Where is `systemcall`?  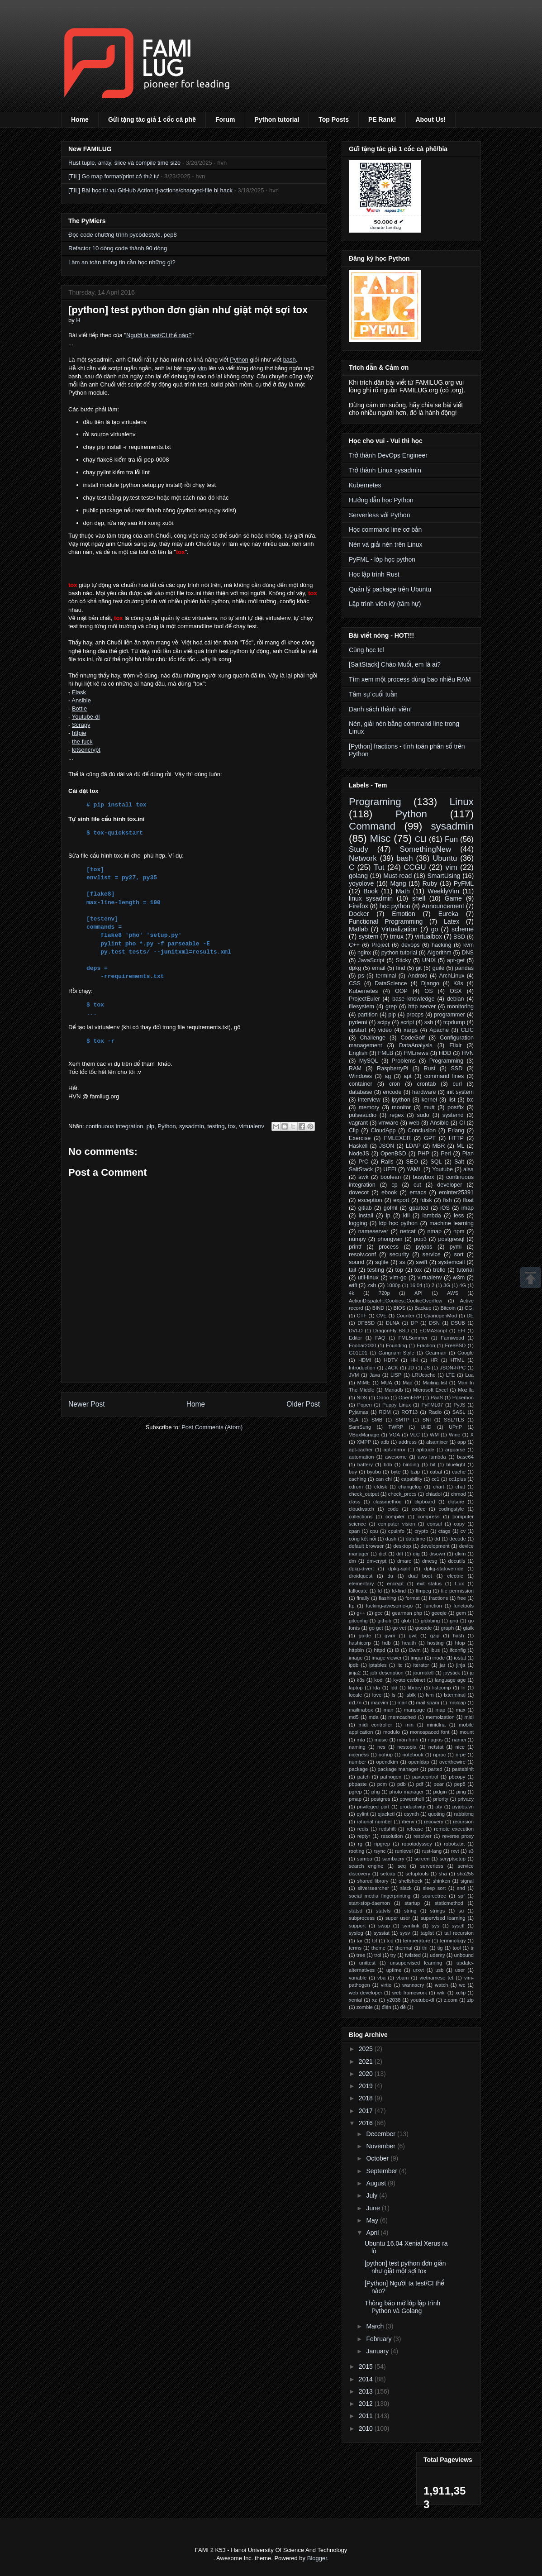 systemcall is located at coordinates (451, 1262).